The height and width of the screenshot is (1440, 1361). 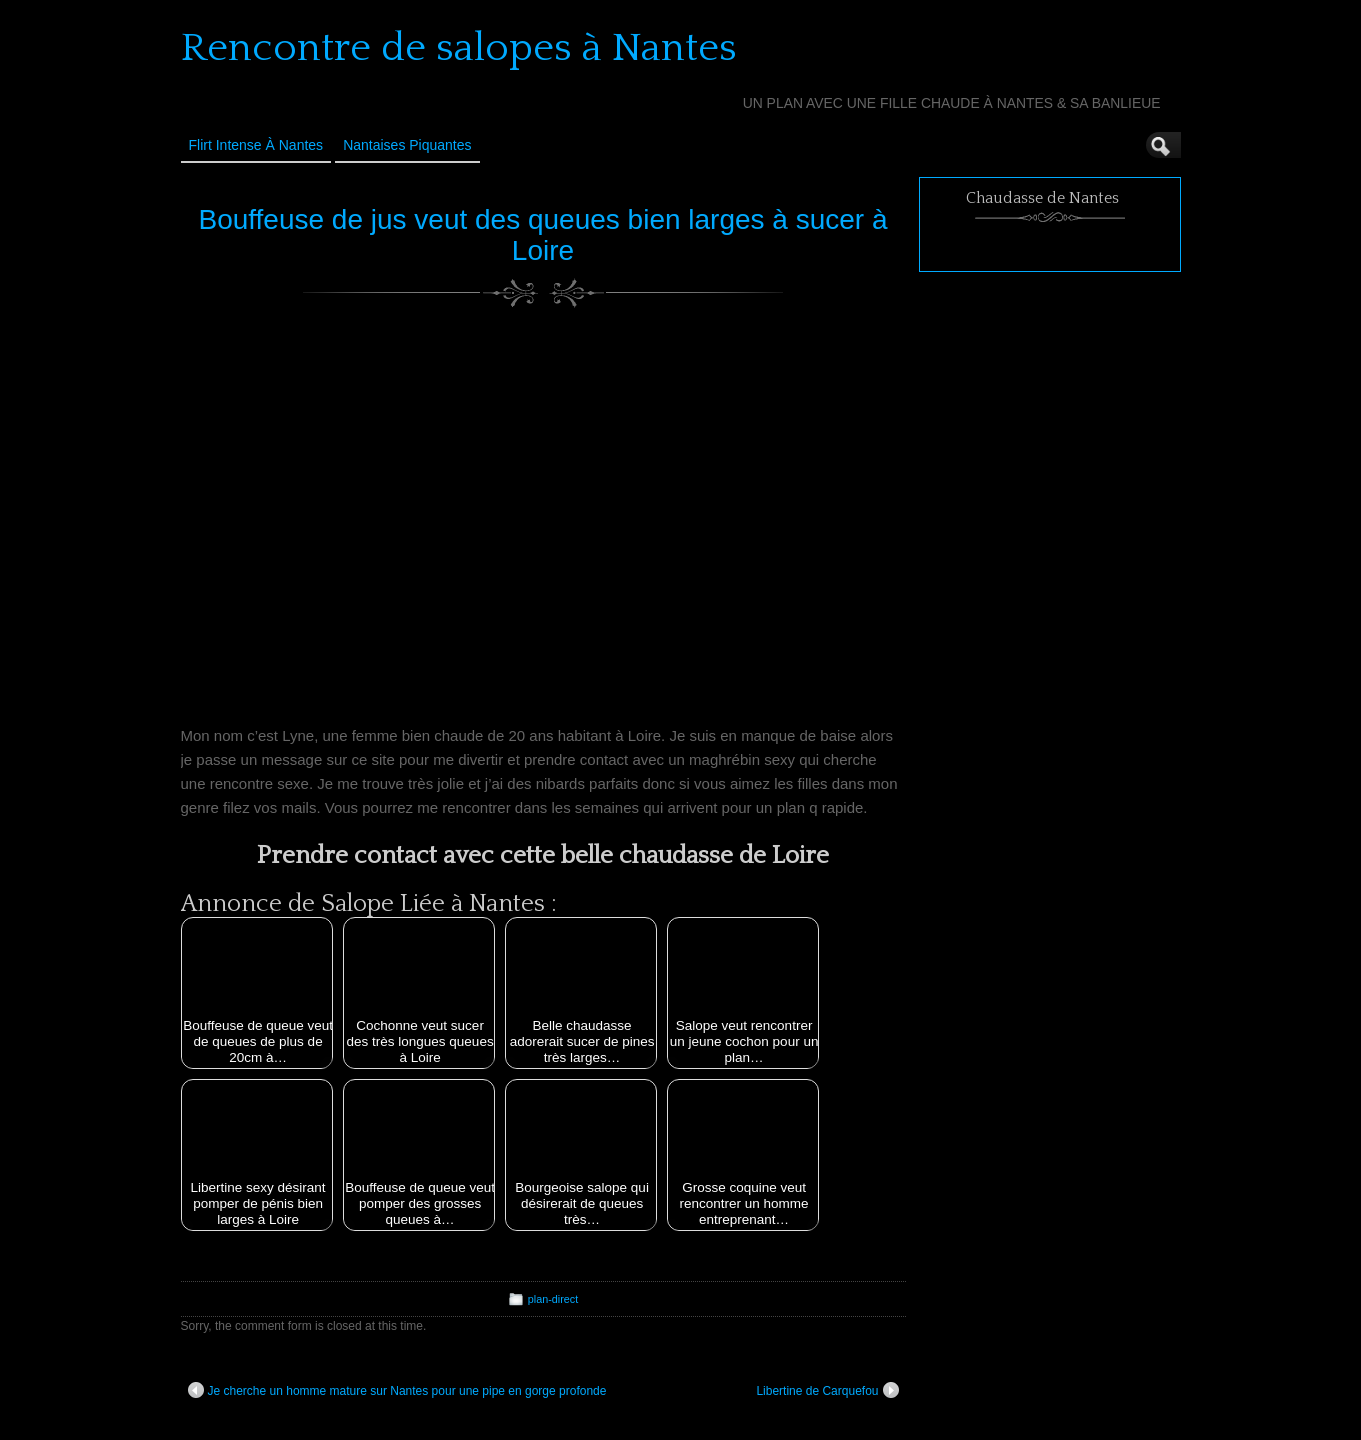 I want to click on Je cherche un homme mature sur Nantes pour une pipe en gorge profonde, so click(x=397, y=1390).